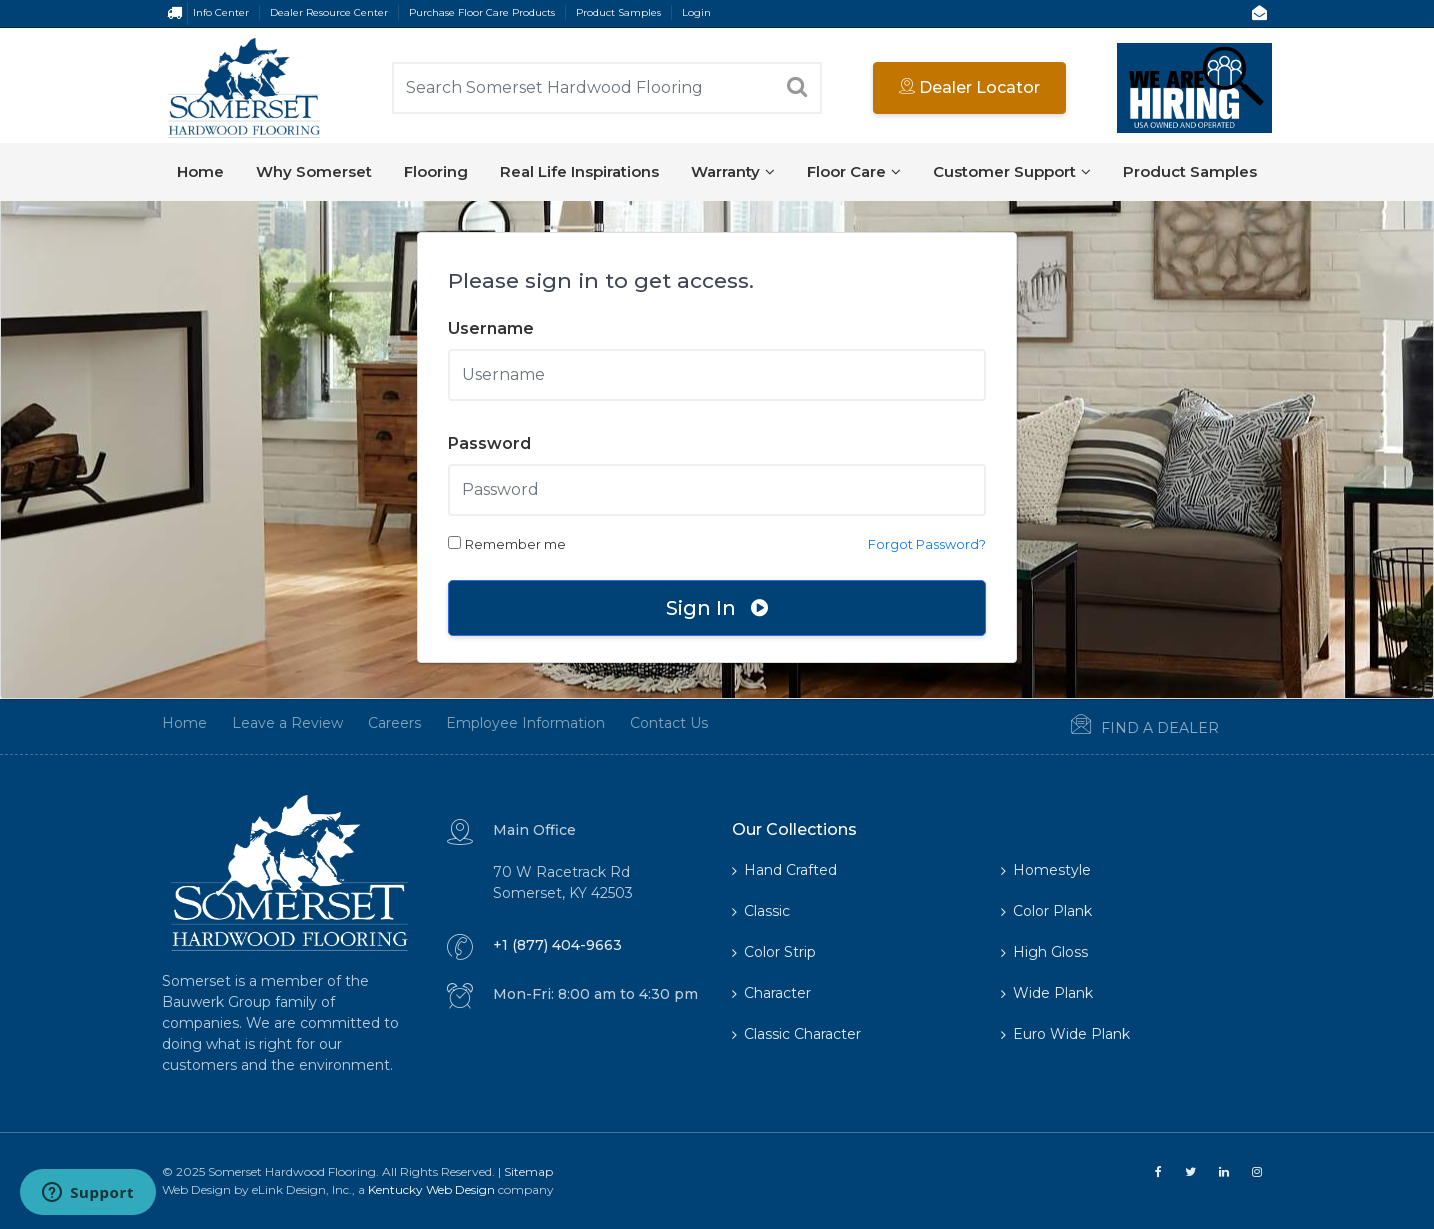  Describe the element at coordinates (489, 443) in the screenshot. I see `Password` at that location.